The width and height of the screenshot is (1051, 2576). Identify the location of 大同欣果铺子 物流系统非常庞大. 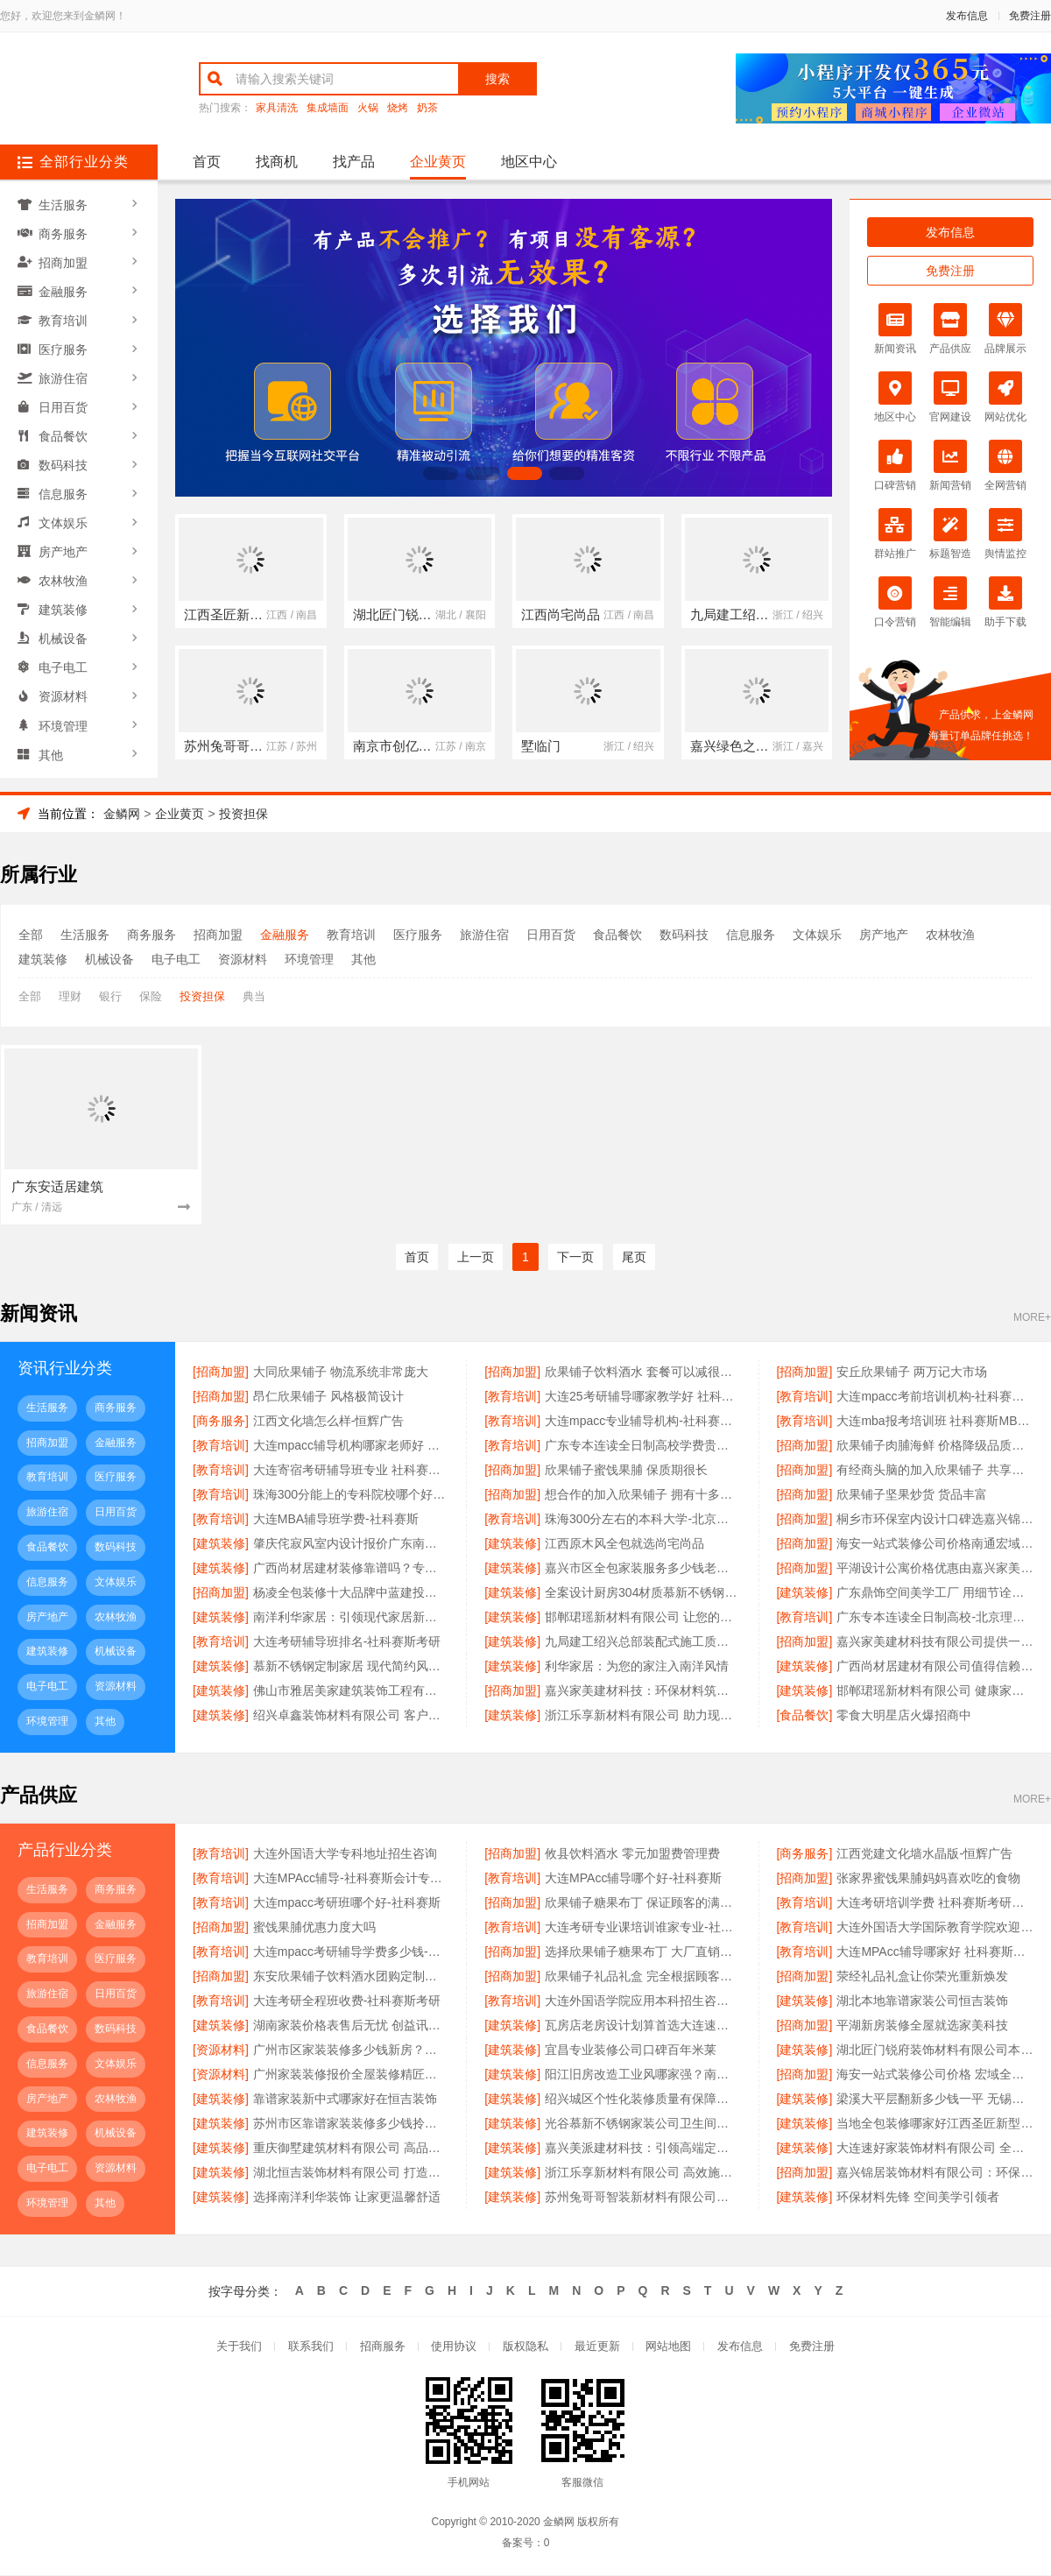
(340, 1373).